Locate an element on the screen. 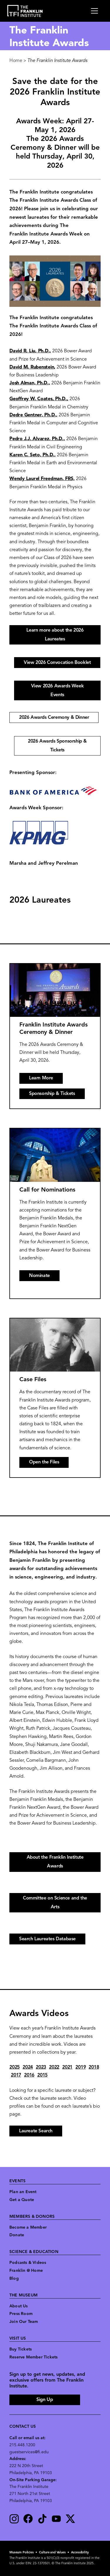 The width and height of the screenshot is (110, 2576). Wendy Laurel Freedman, FRS, is located at coordinates (42, 479).